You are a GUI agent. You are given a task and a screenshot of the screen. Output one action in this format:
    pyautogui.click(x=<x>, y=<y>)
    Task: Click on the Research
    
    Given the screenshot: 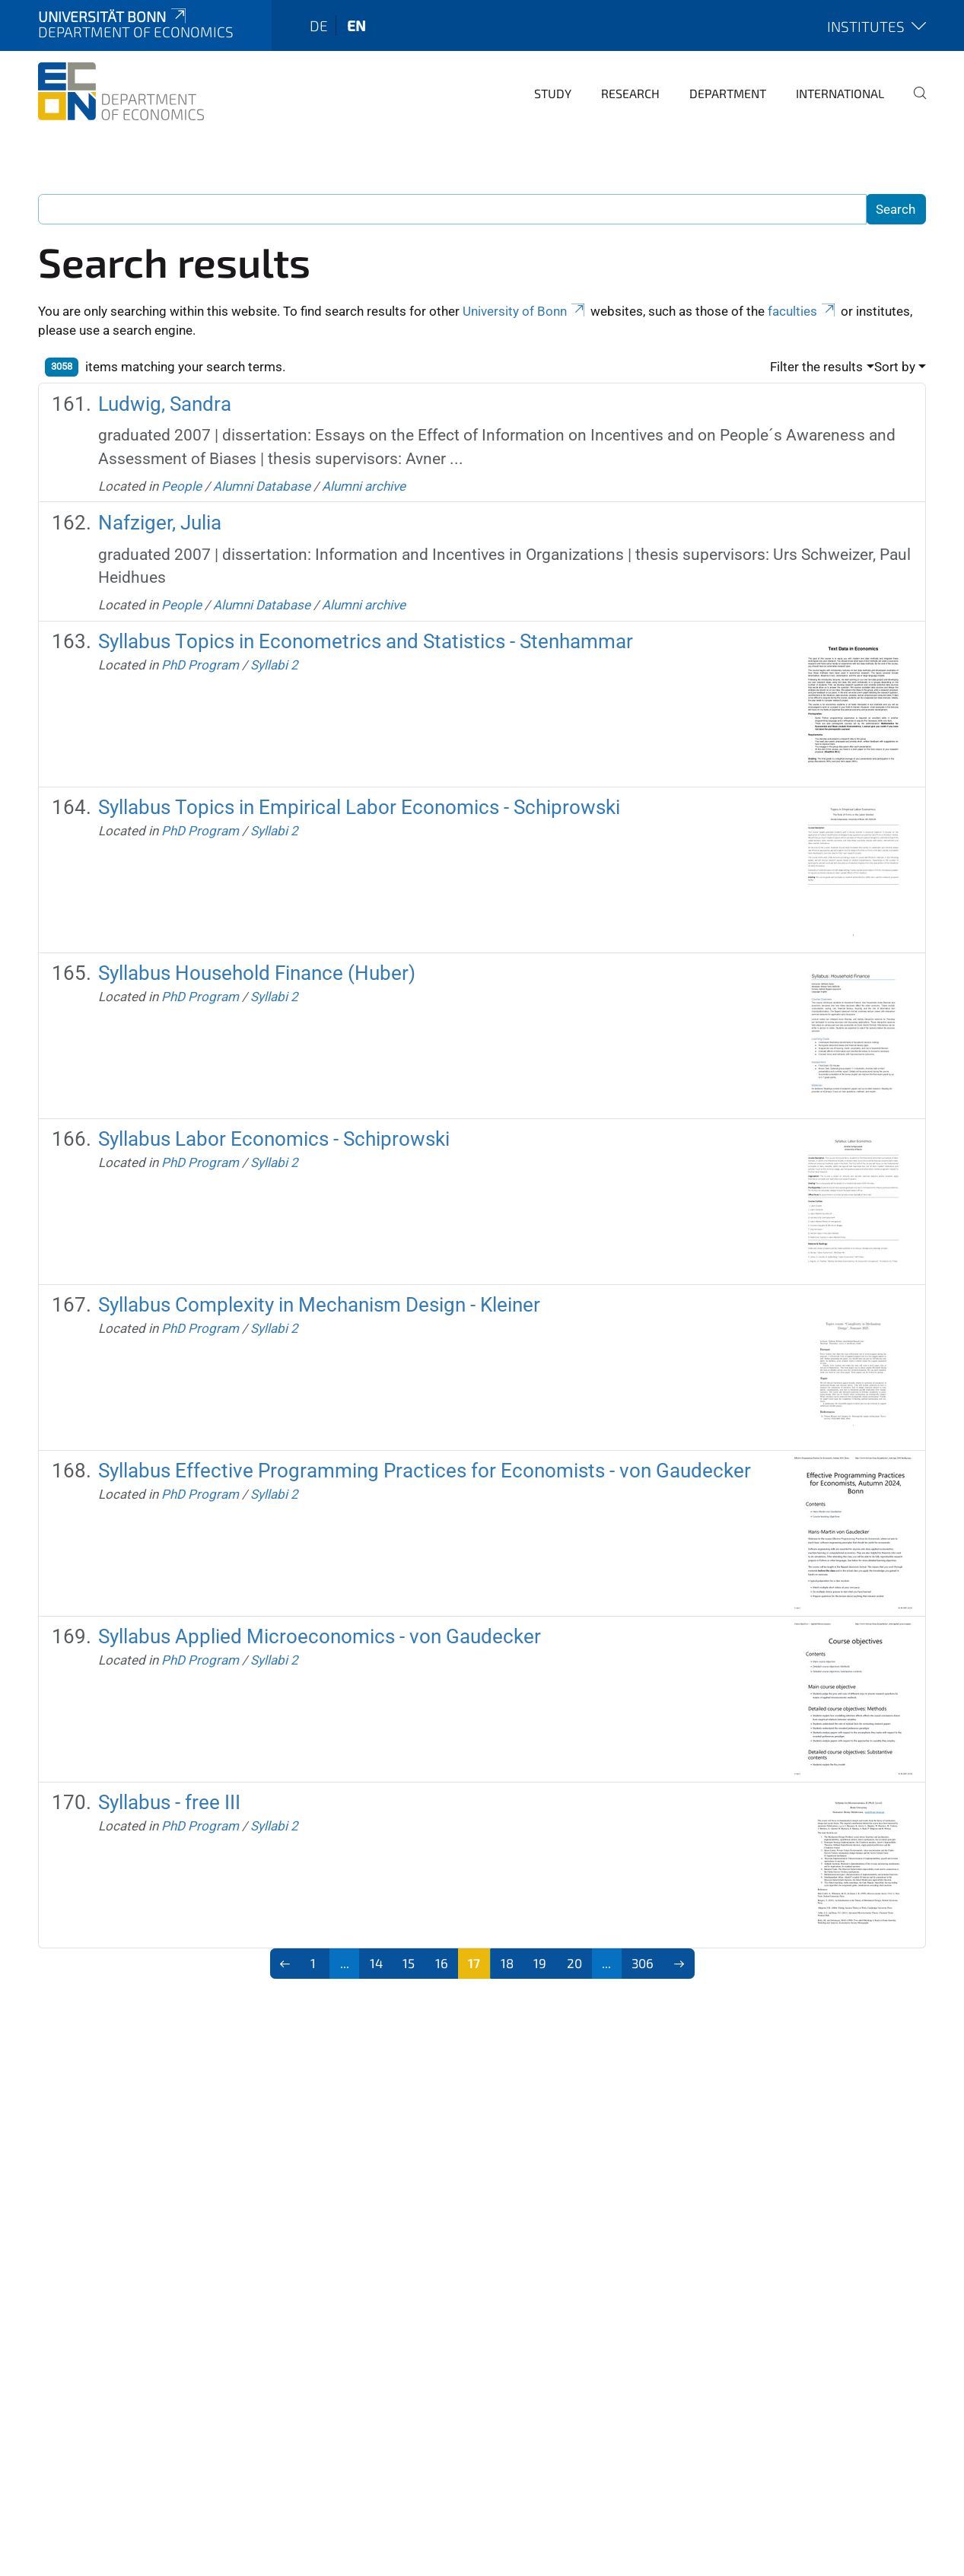 What is the action you would take?
    pyautogui.click(x=630, y=93)
    